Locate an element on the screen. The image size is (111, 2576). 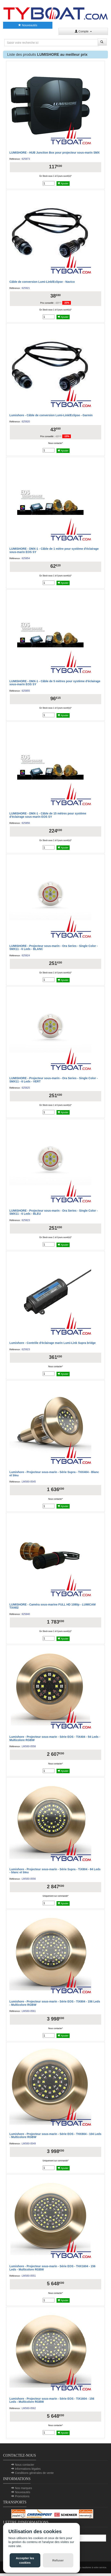
Nos marques is located at coordinates (23, 2488).